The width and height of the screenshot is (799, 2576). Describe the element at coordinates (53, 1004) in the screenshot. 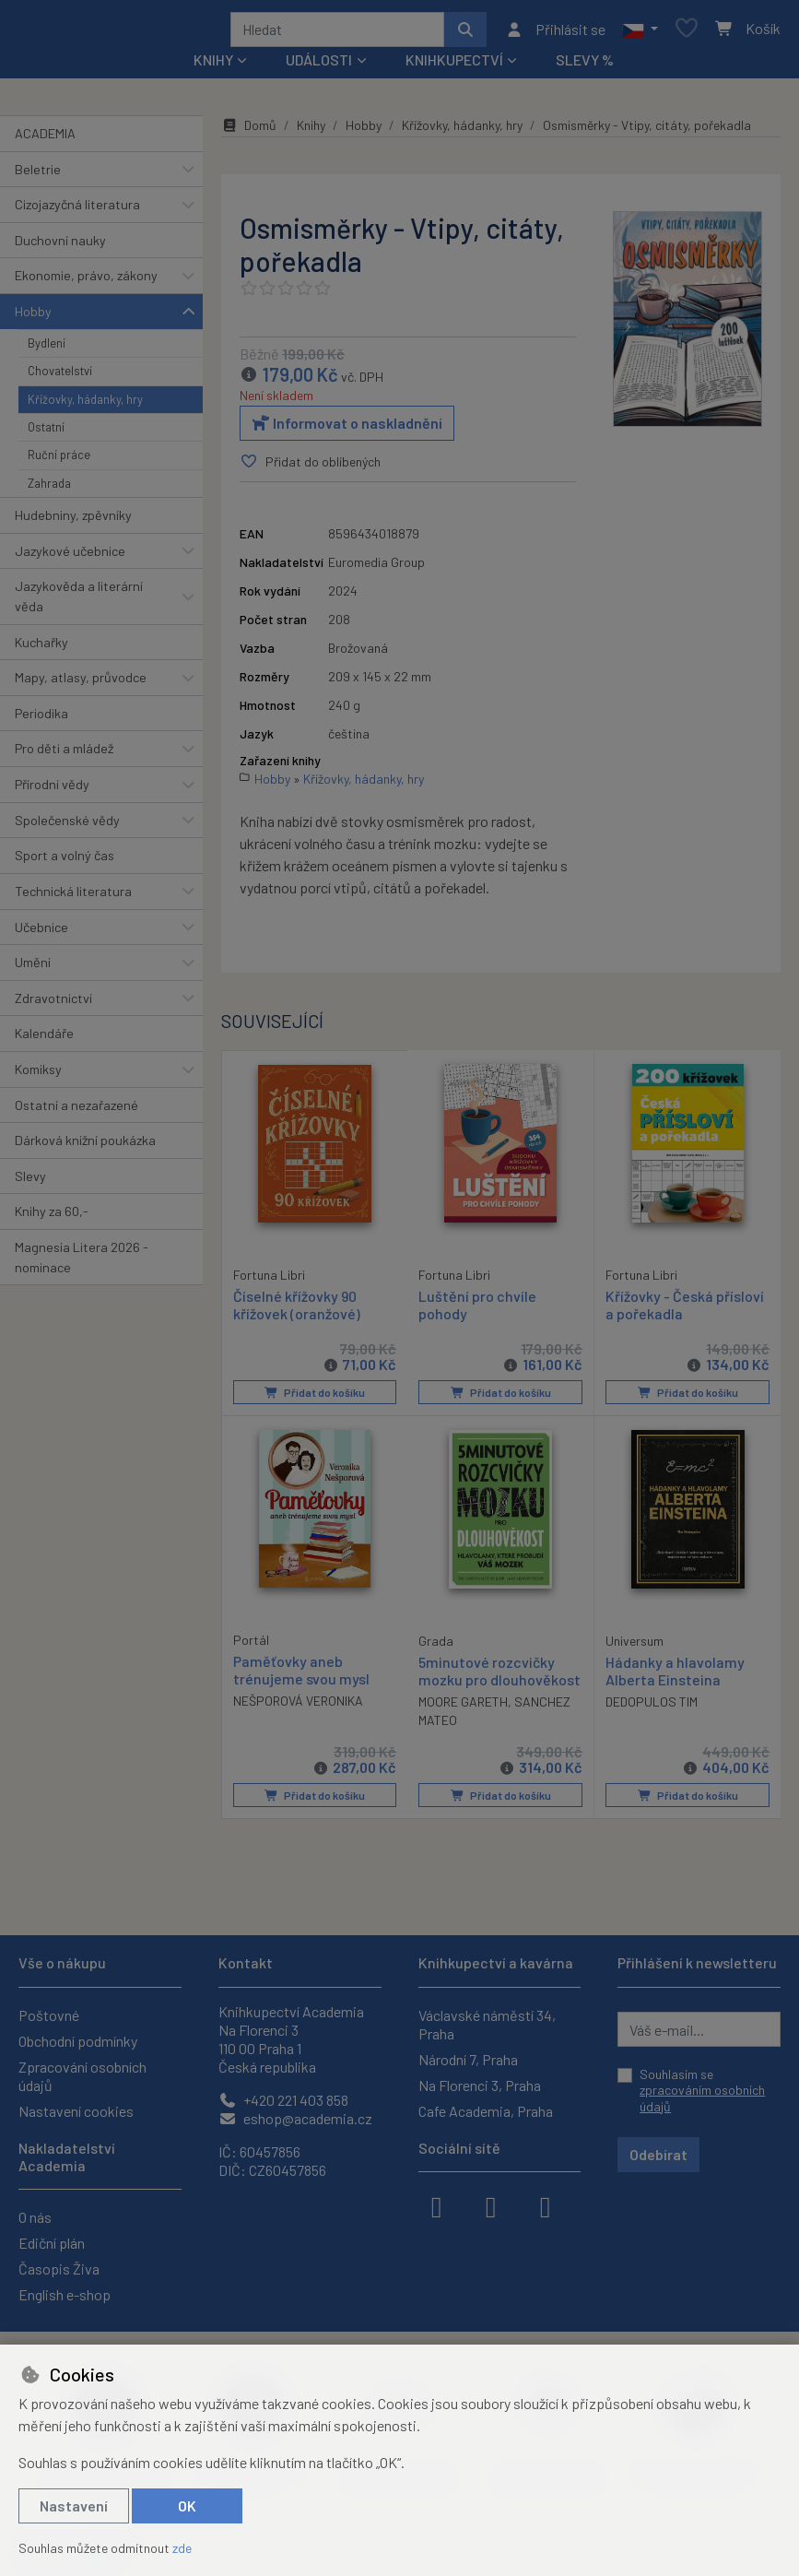

I see `Zdravotnictví` at that location.